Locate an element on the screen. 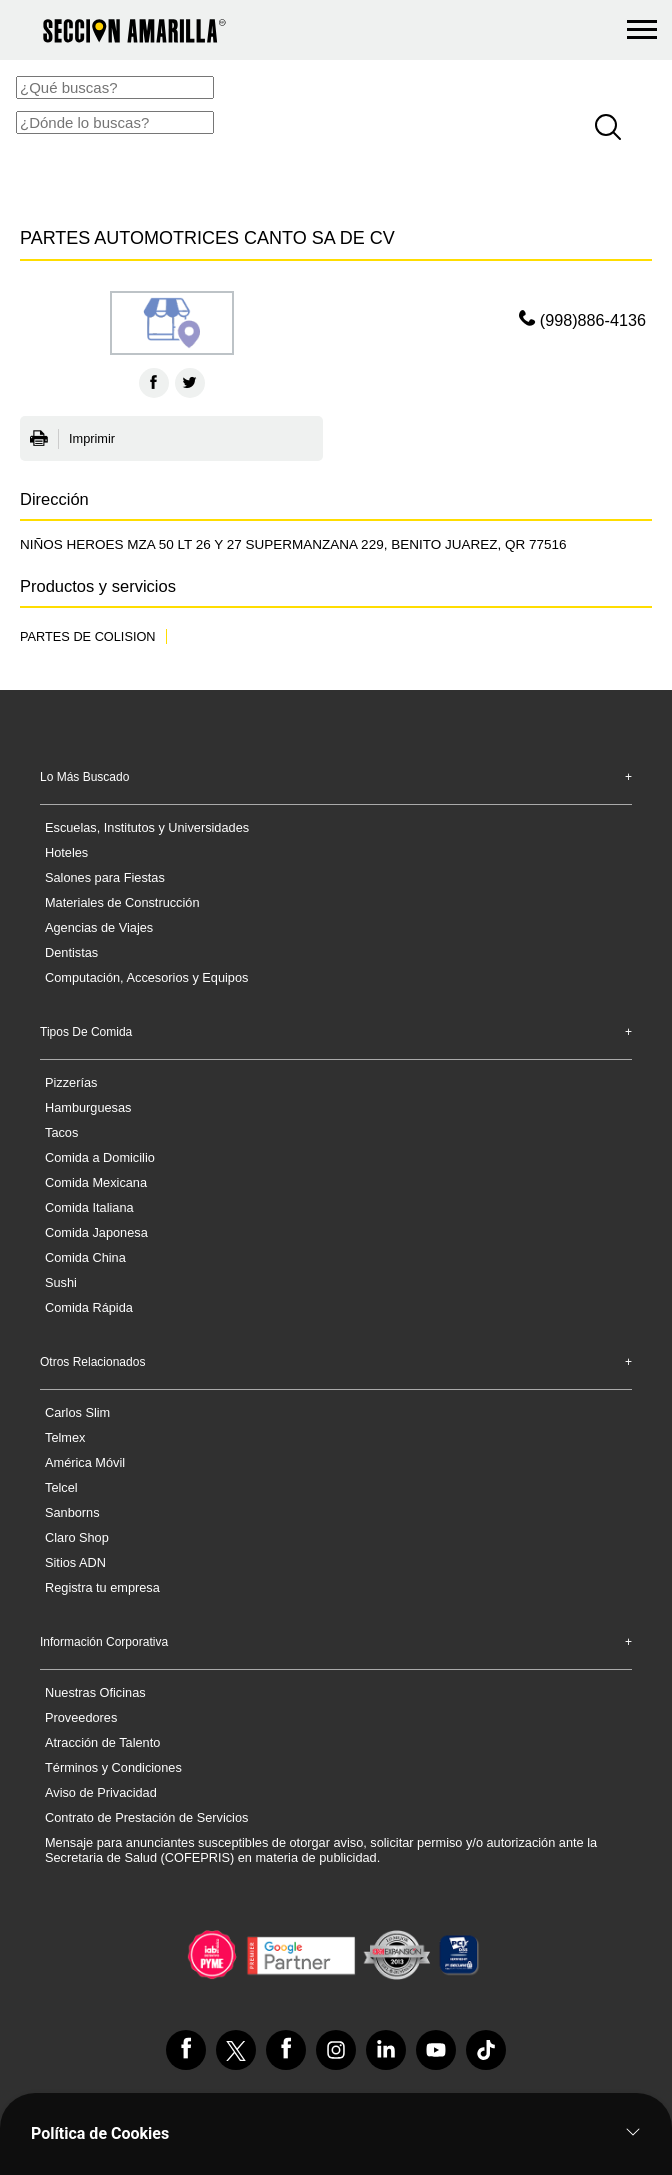 This screenshot has width=672, height=2175. Atracción de Talento is located at coordinates (102, 1742).